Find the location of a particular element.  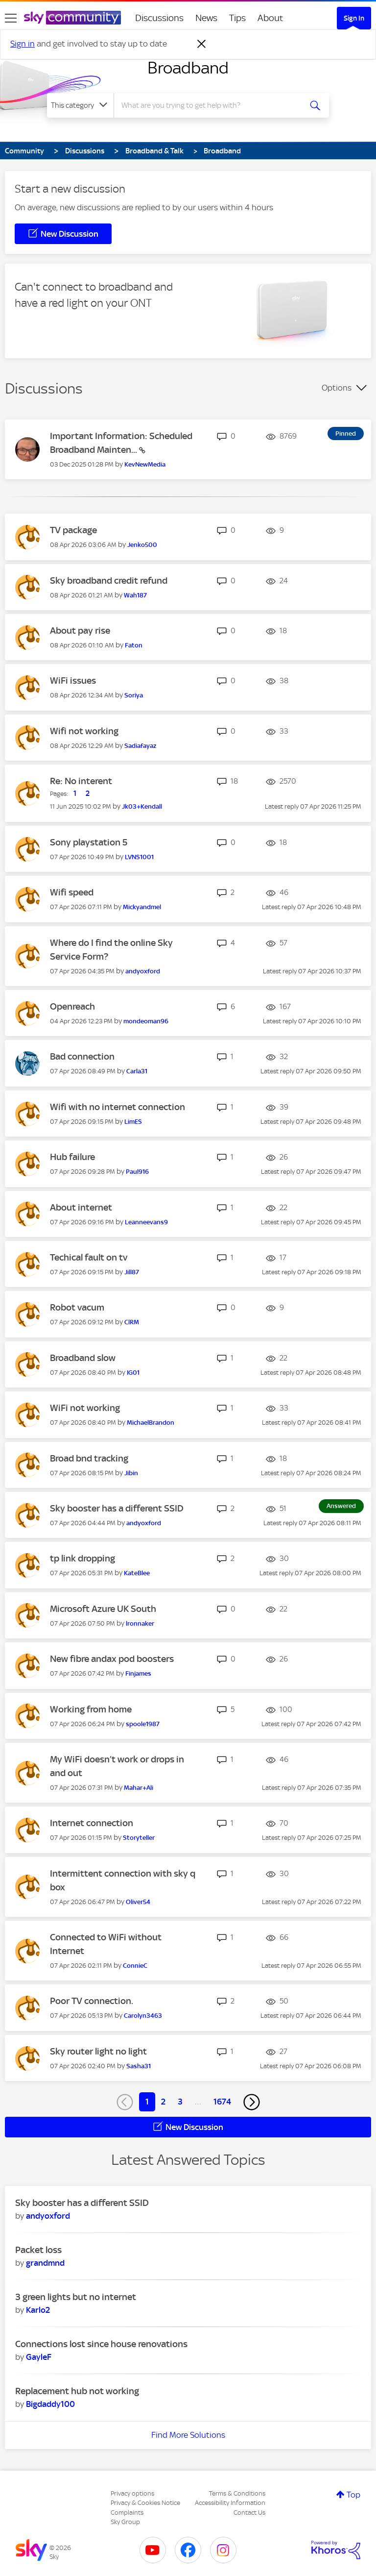

[View Profile of Faton] is located at coordinates (133, 645).